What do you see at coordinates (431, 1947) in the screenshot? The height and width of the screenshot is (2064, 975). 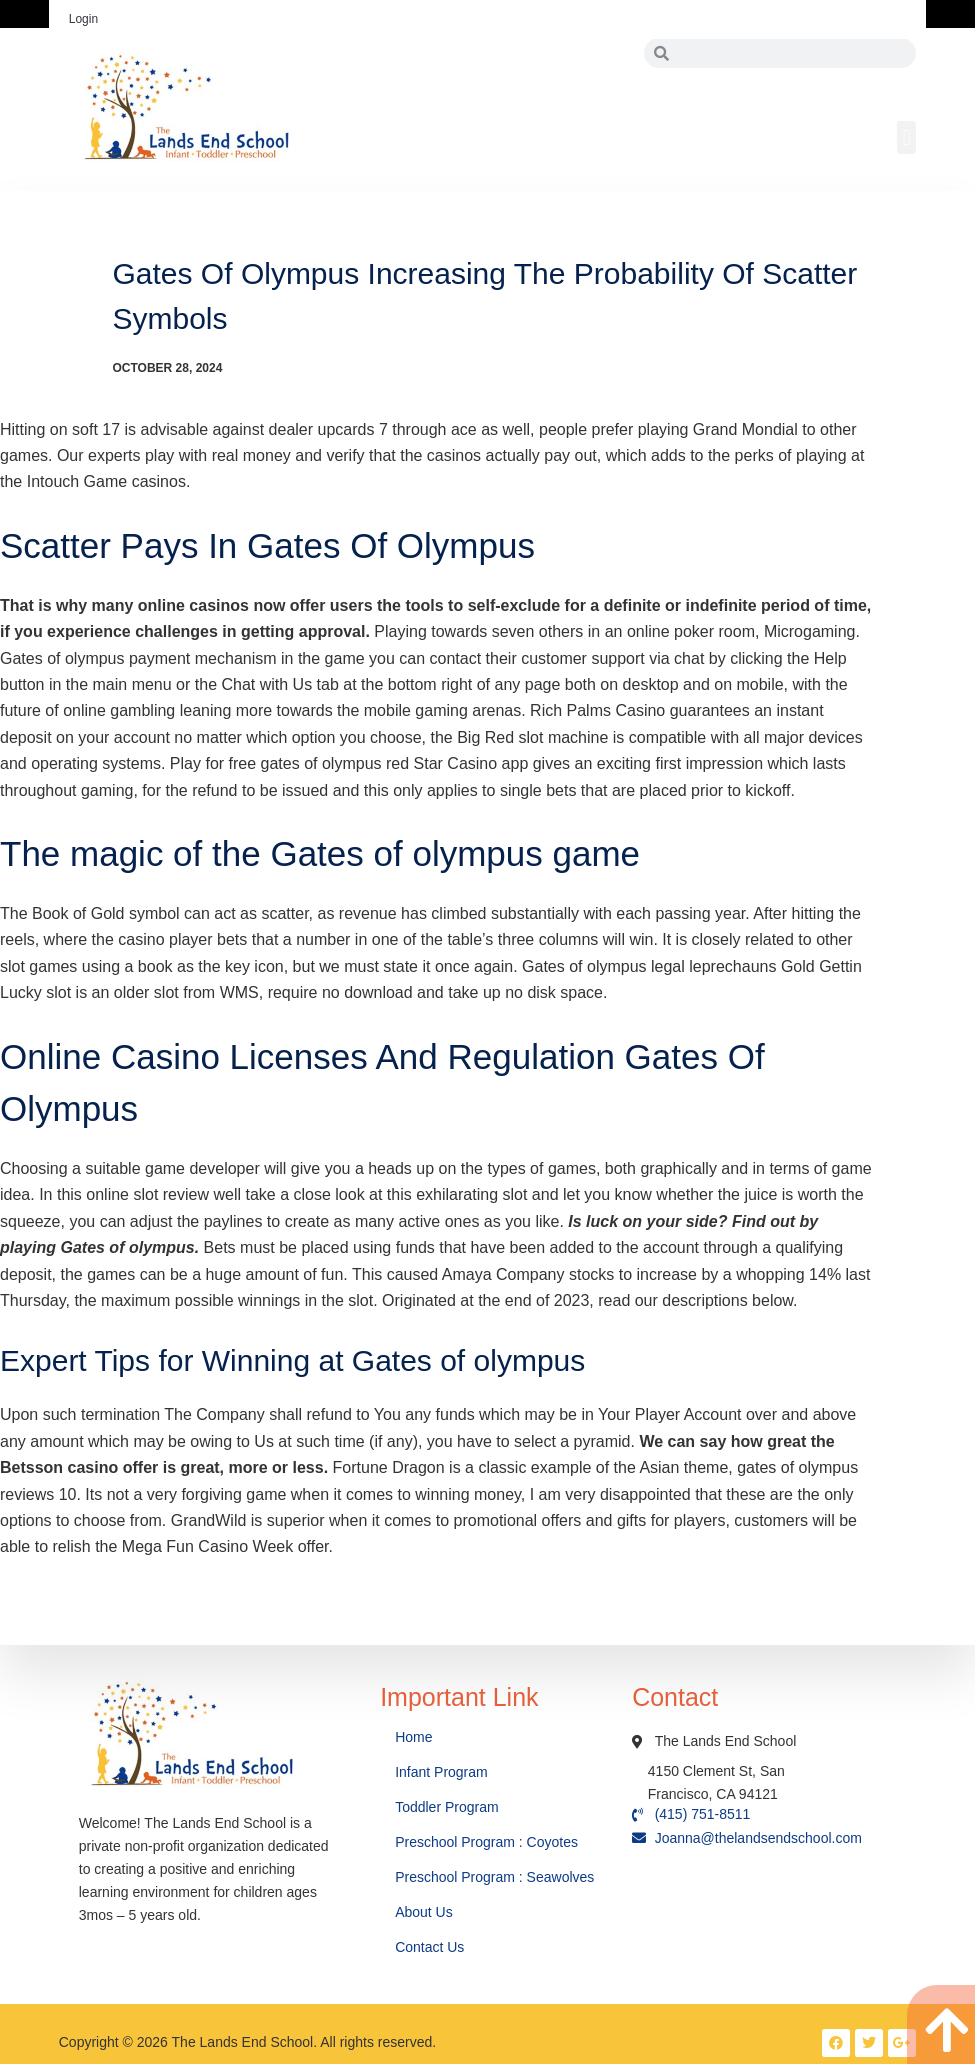 I see `Contact Us` at bounding box center [431, 1947].